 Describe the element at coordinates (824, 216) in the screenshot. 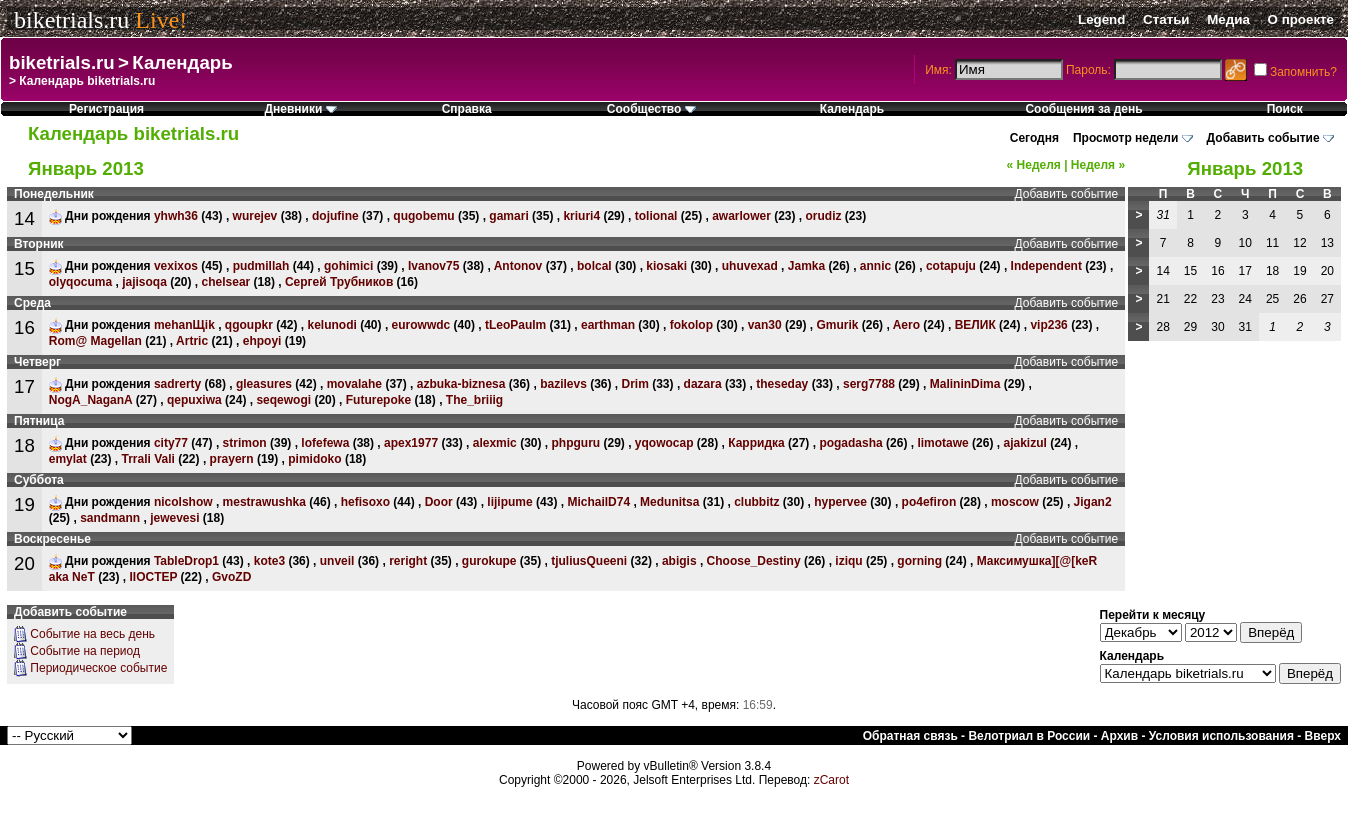

I see `orudiz` at that location.